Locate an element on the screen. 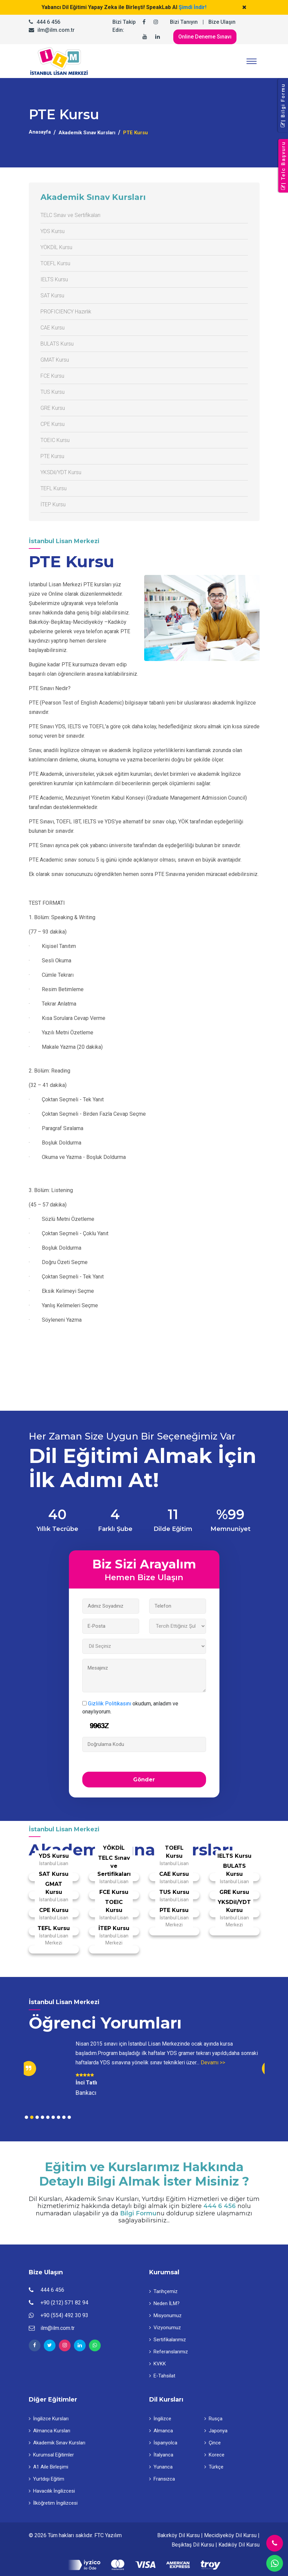  Akademik Sınav Kursları is located at coordinates (87, 133).